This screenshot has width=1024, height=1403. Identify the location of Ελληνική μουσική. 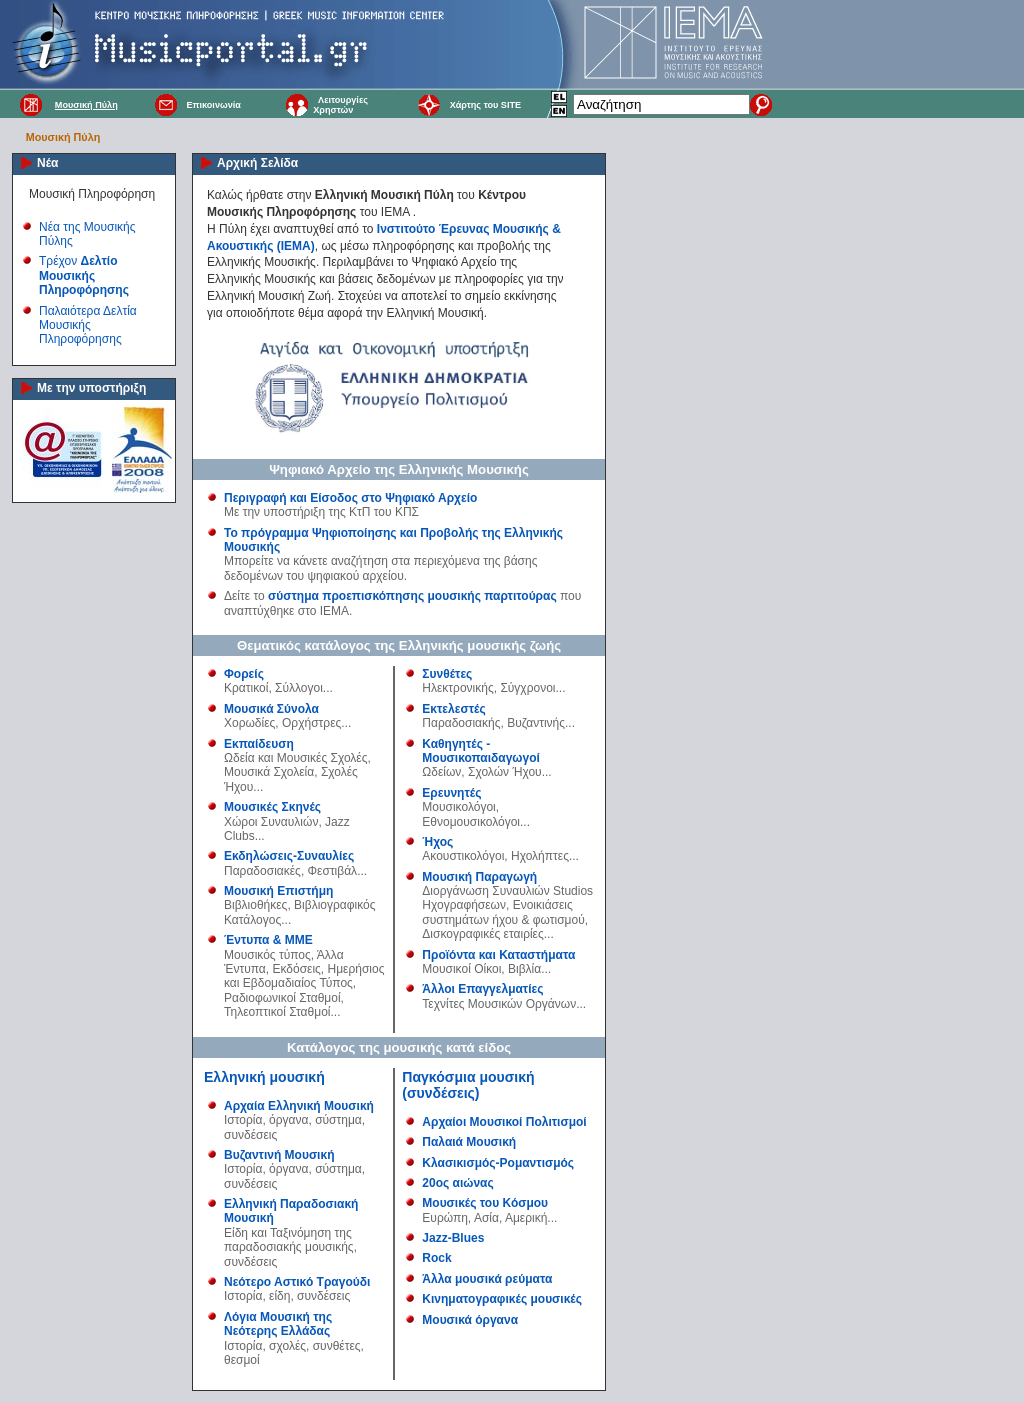
(264, 1077).